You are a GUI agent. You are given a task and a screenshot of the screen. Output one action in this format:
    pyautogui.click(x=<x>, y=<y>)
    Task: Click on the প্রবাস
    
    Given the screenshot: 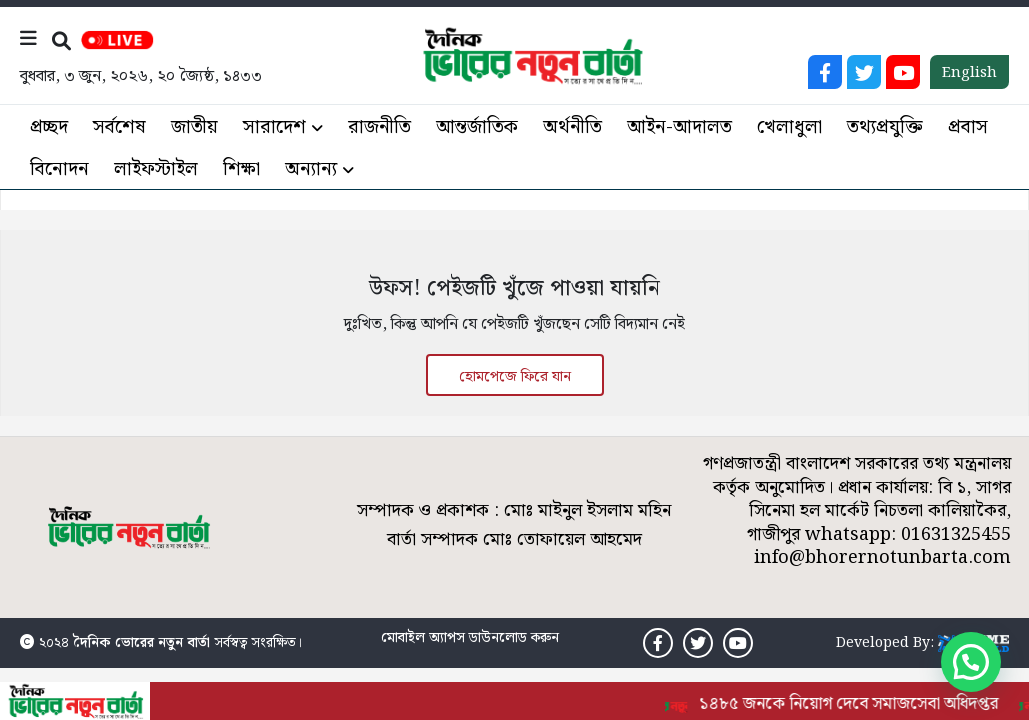 What is the action you would take?
    pyautogui.click(x=968, y=127)
    